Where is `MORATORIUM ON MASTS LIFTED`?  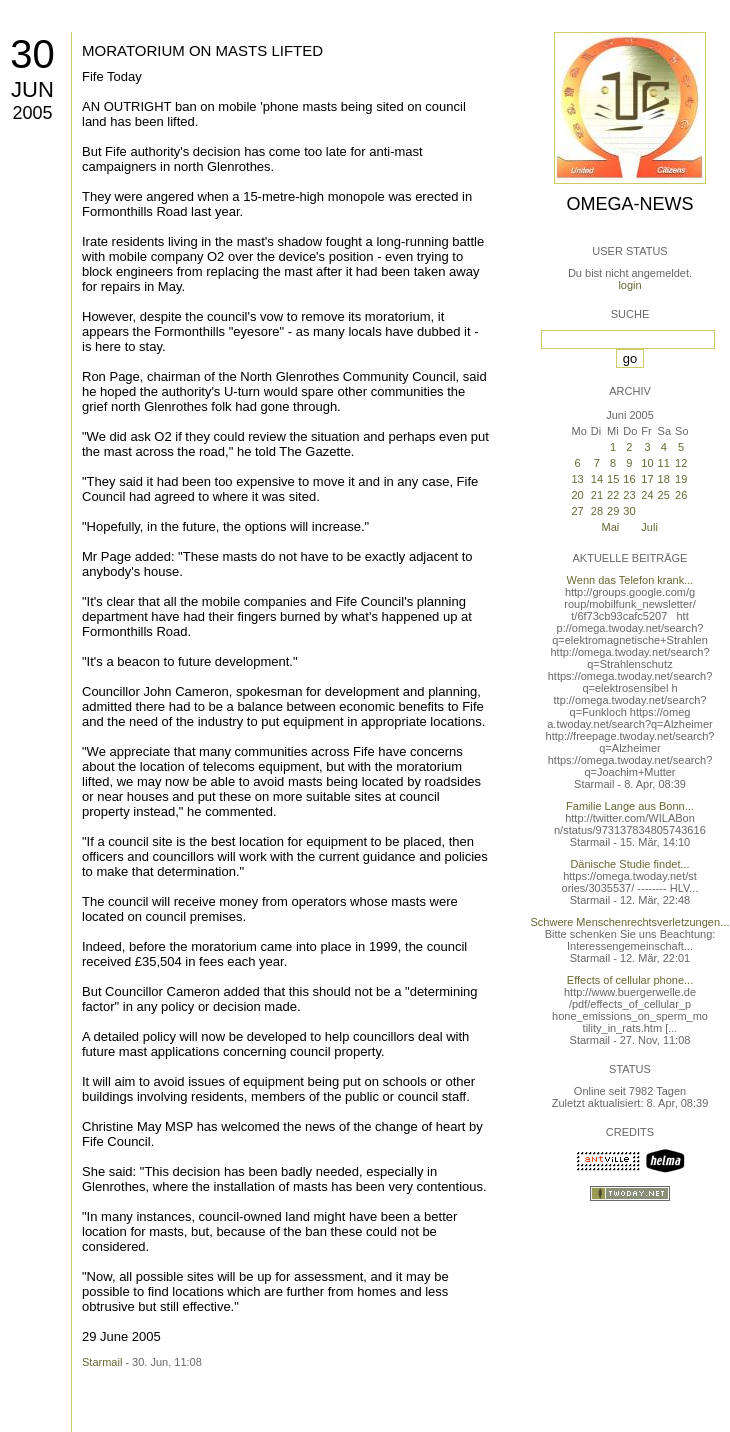 MORATORIUM ON MASTS LIFTED is located at coordinates (202, 50).